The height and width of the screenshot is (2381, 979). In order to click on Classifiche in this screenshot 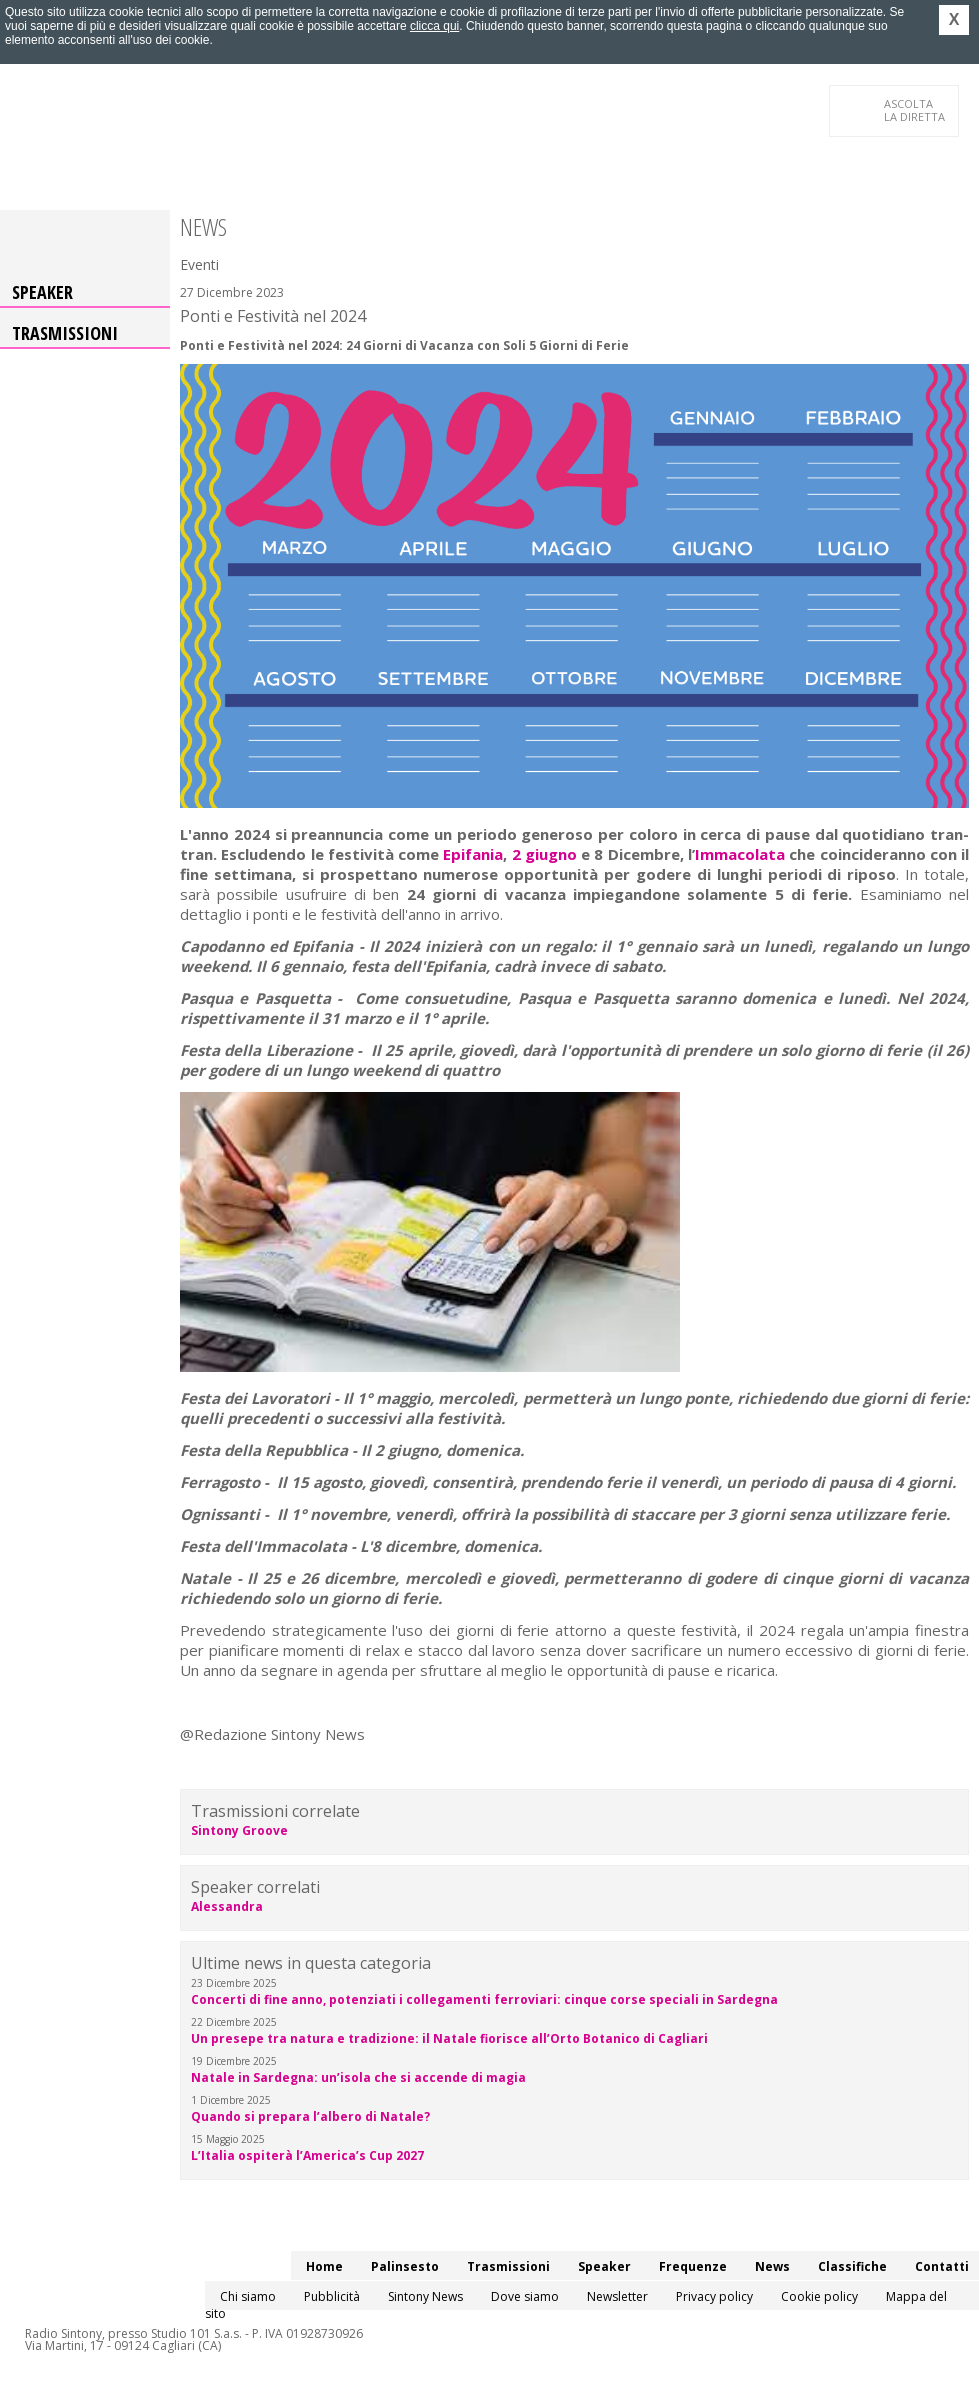, I will do `click(852, 2266)`.